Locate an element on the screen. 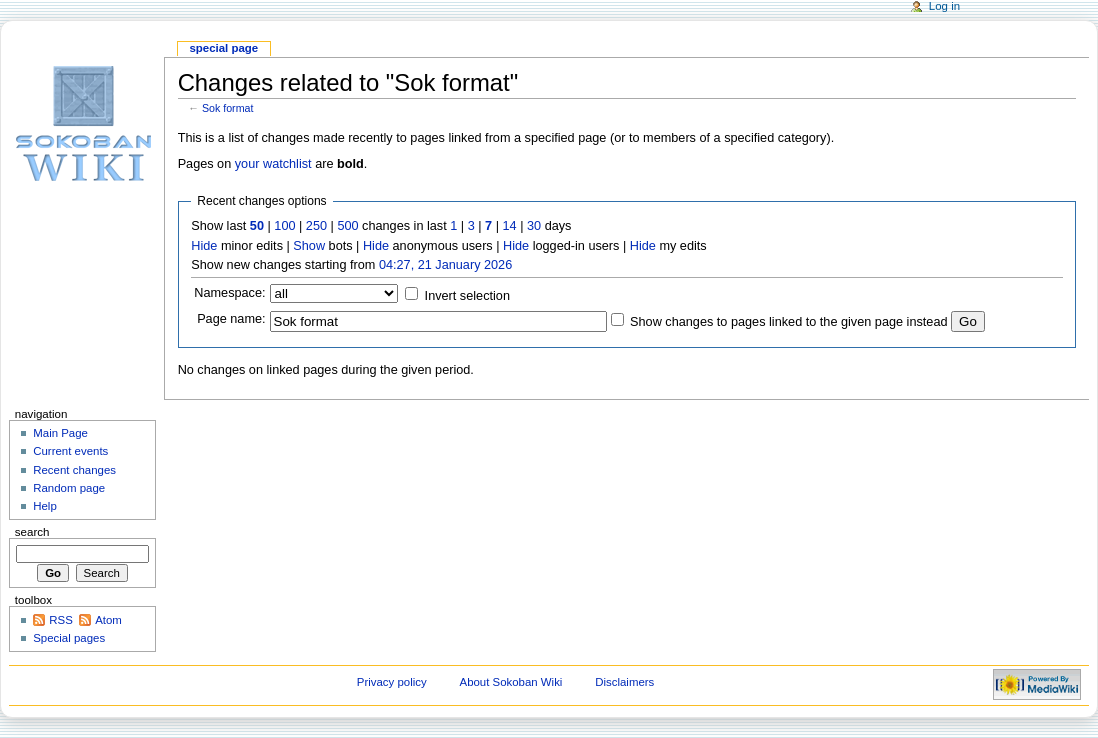 This screenshot has width=1098, height=738. Show changes to pages linked to the given page instead is located at coordinates (788, 322).